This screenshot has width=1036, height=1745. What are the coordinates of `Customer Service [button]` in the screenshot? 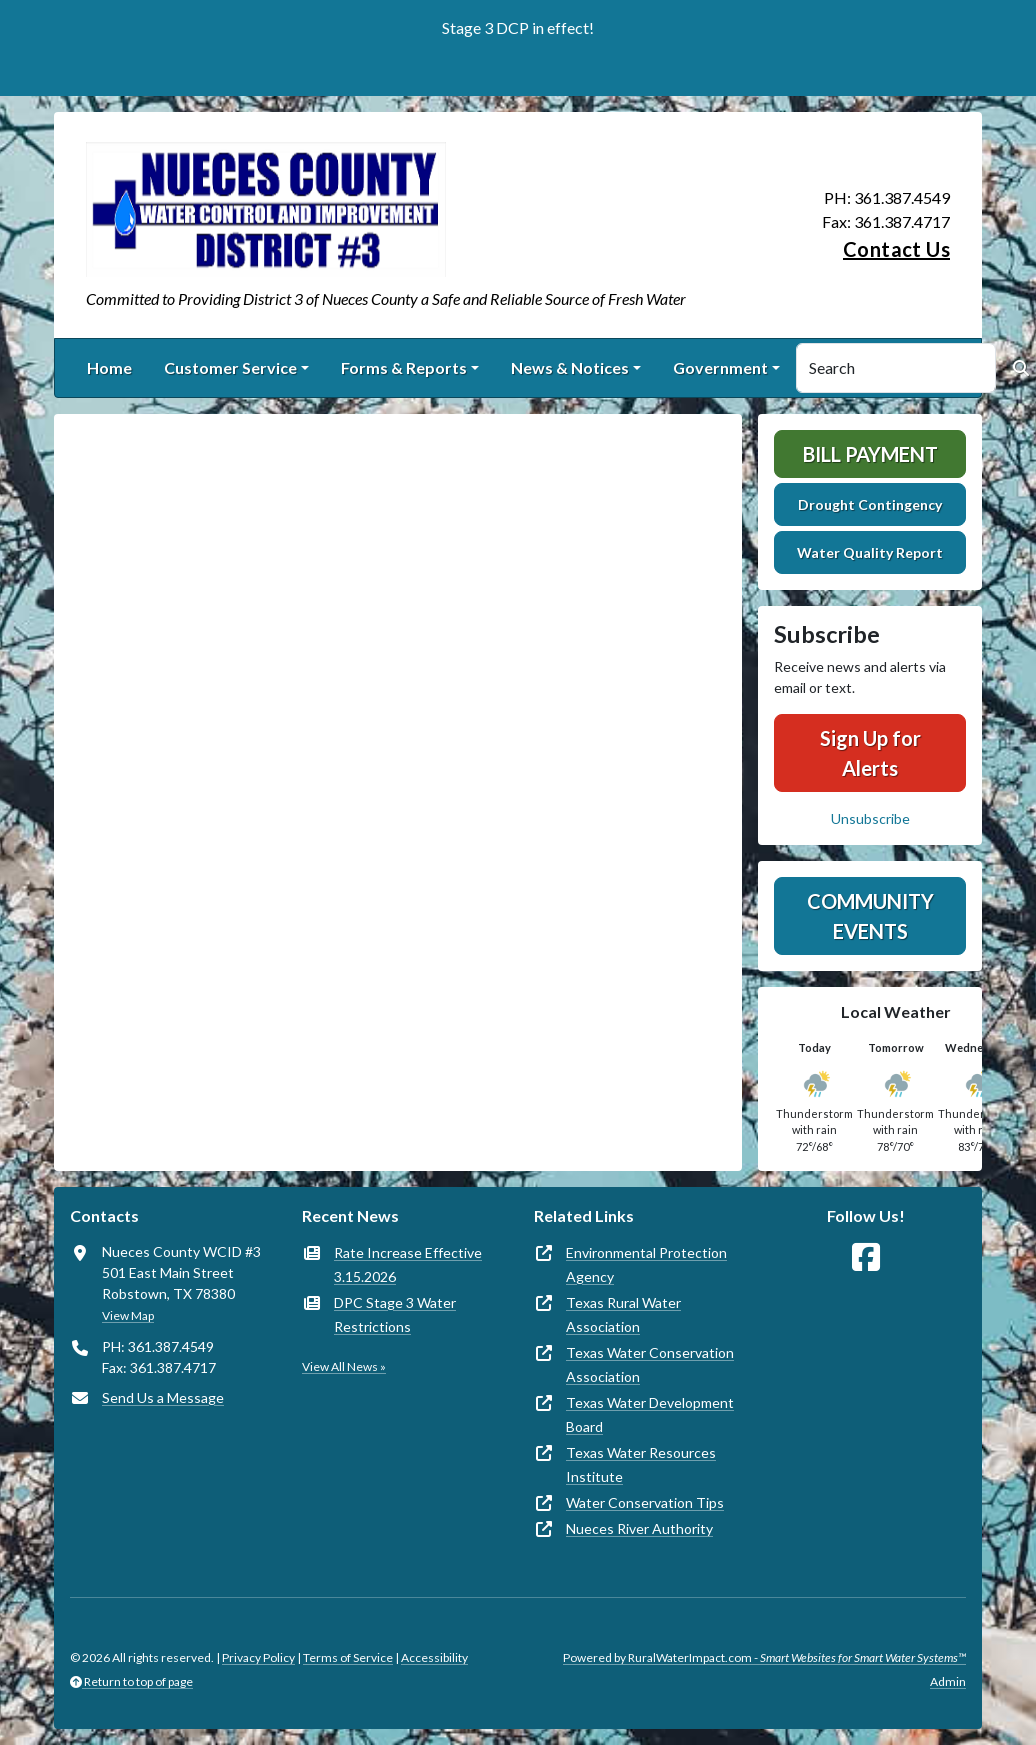 It's located at (230, 367).